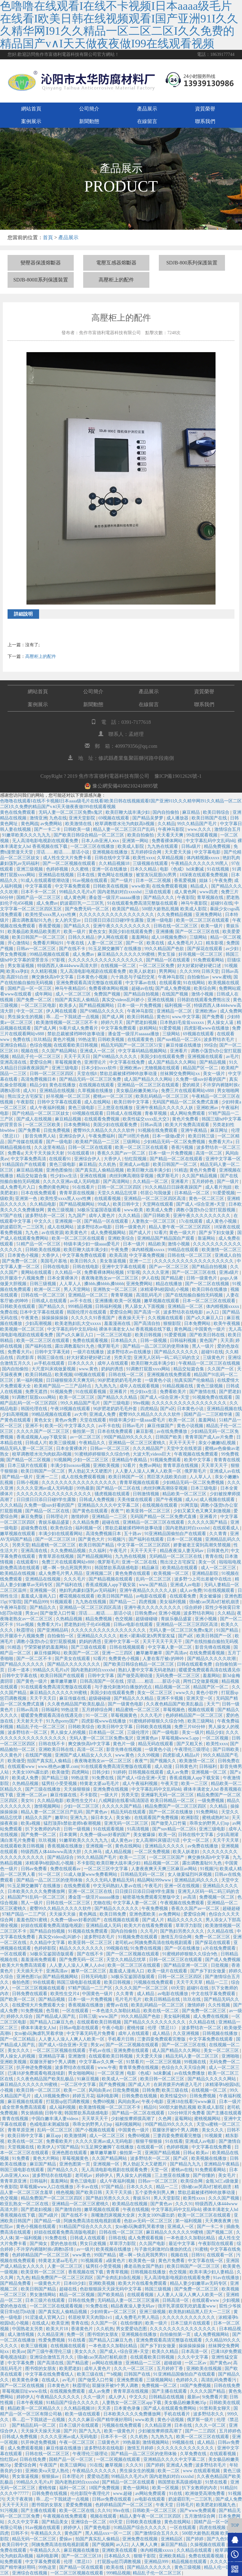 This screenshot has width=242, height=2576. Describe the element at coordinates (189, 1925) in the screenshot. I see `草草浮力影院` at that location.